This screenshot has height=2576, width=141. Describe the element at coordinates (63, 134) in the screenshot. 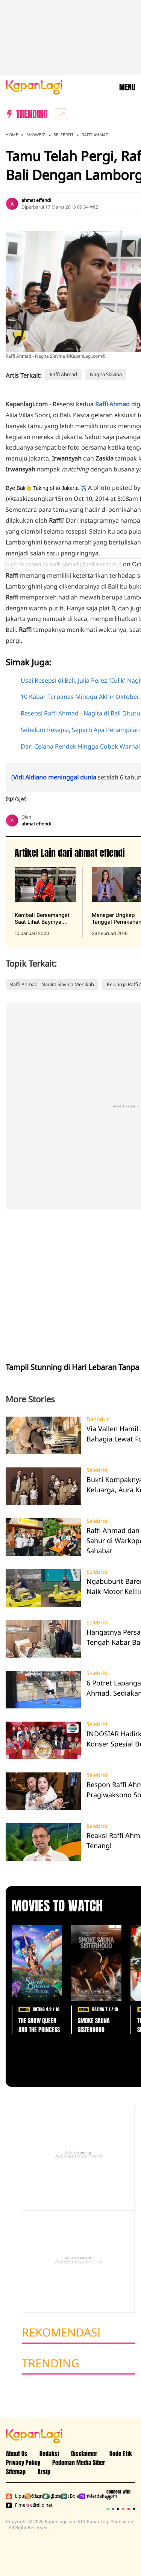

I see `Selebriti` at that location.